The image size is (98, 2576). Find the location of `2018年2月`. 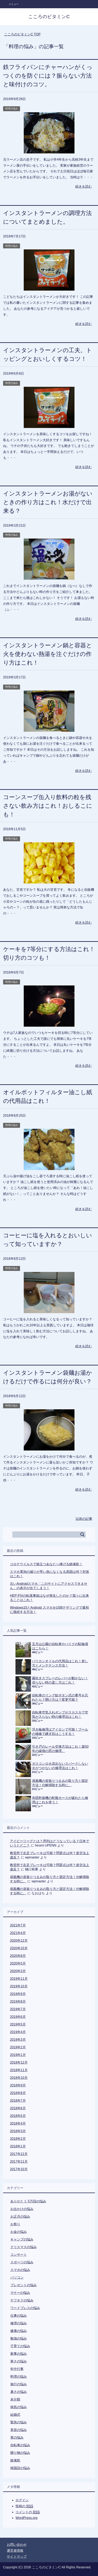

2018年2月 is located at coordinates (18, 2138).